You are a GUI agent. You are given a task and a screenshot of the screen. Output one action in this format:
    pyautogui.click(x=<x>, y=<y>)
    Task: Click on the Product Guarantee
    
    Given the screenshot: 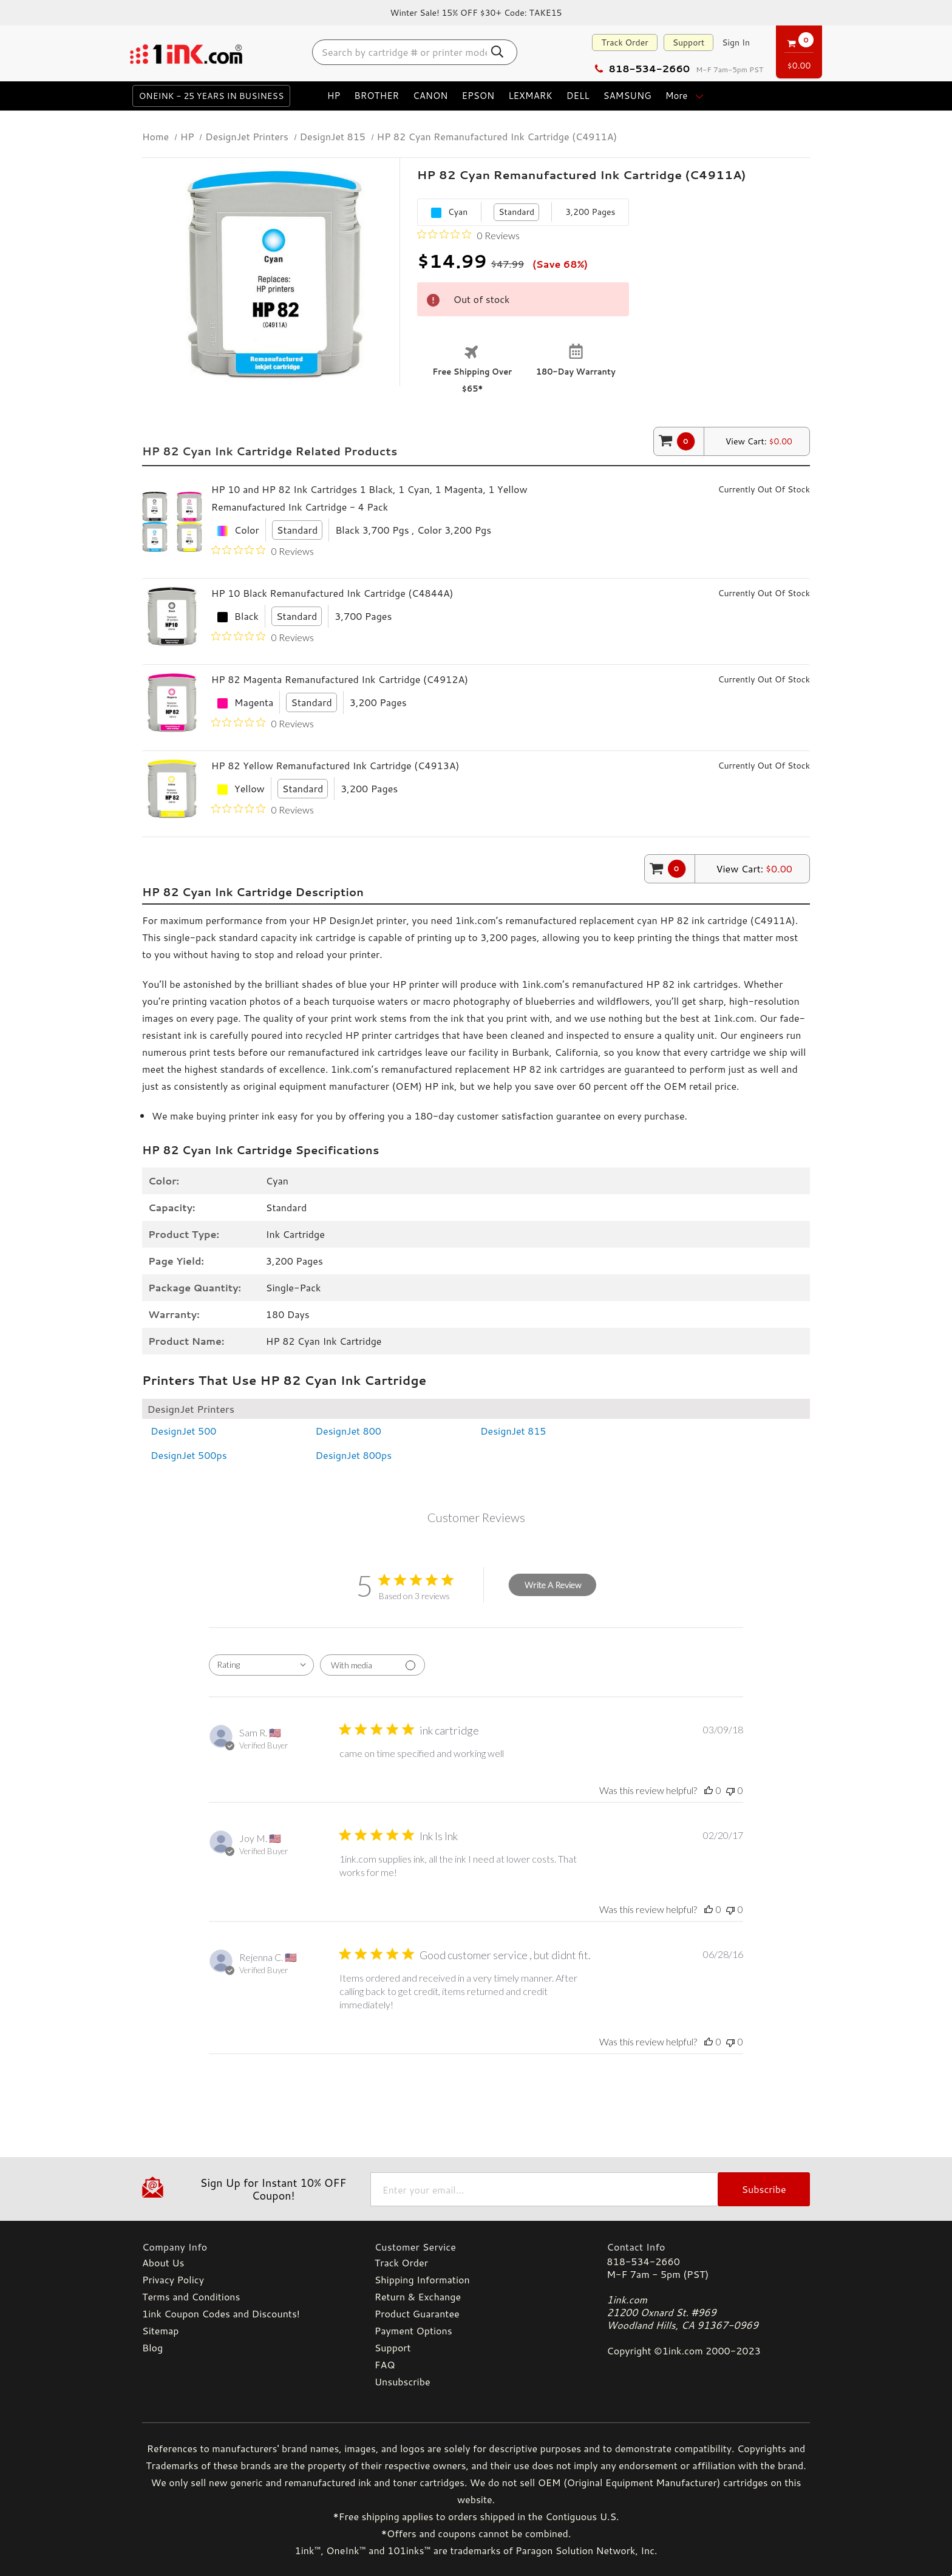 What is the action you would take?
    pyautogui.click(x=417, y=2313)
    